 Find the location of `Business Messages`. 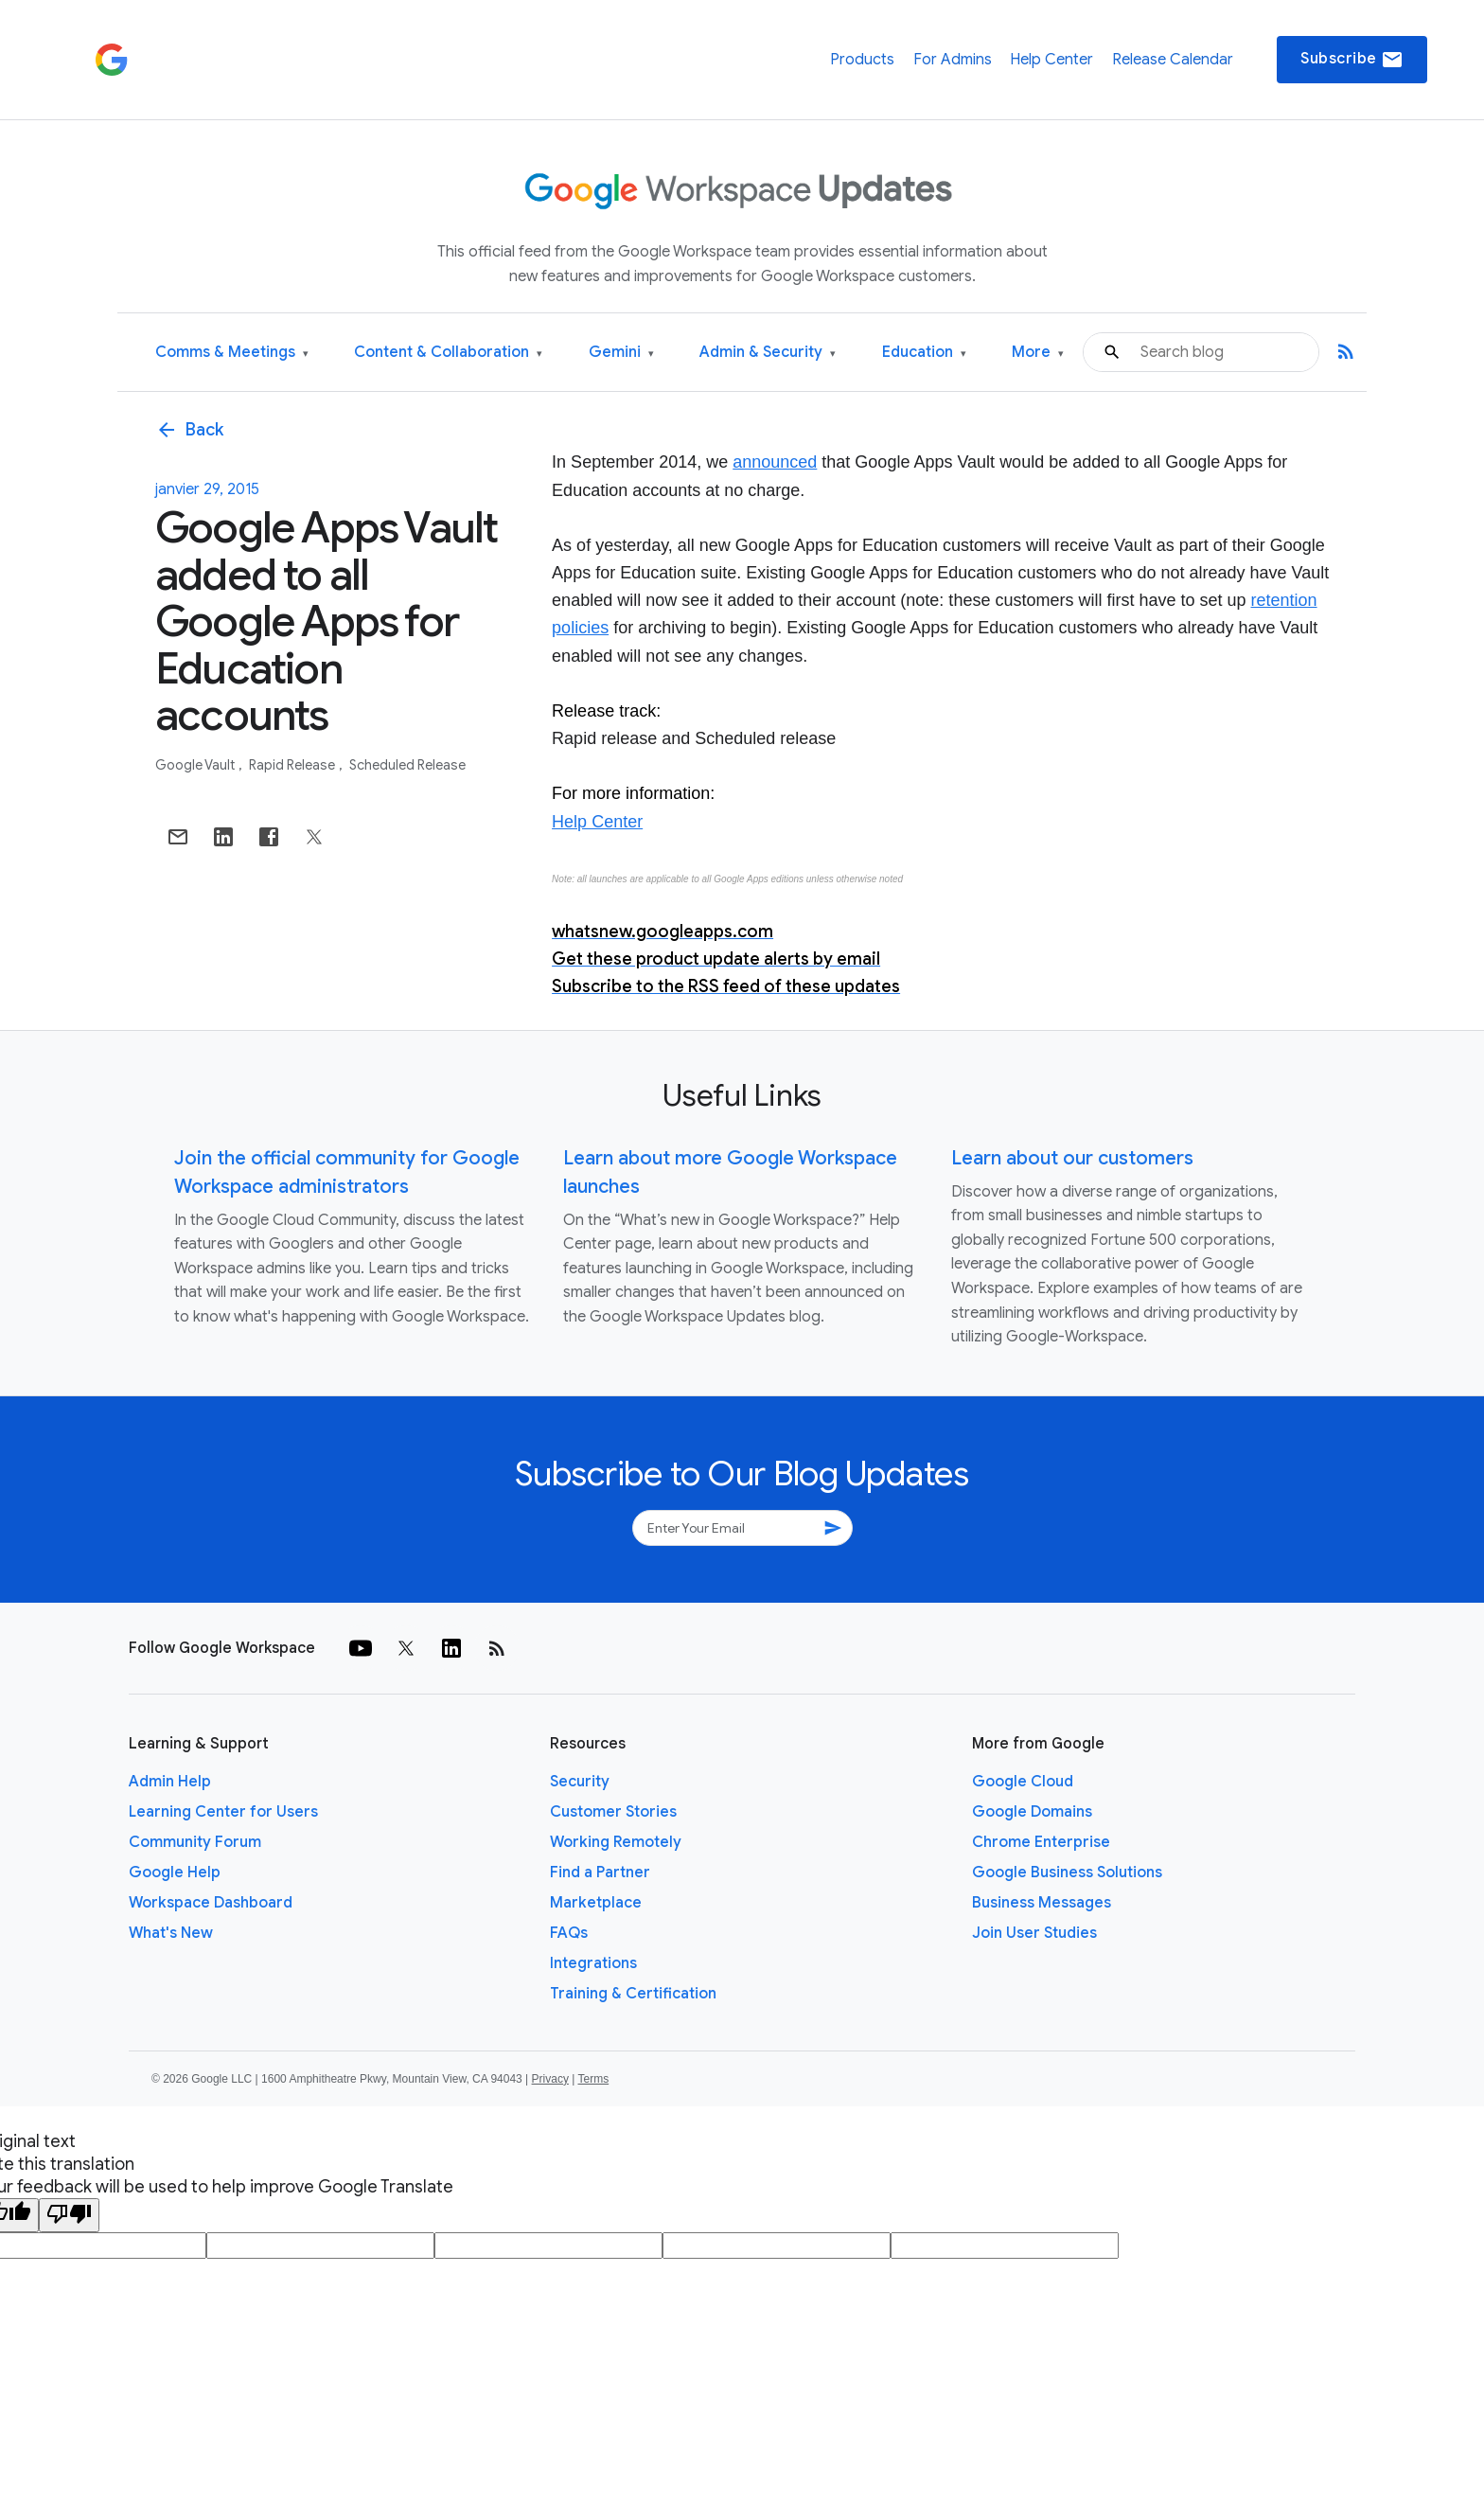

Business Messages is located at coordinates (1041, 1902).